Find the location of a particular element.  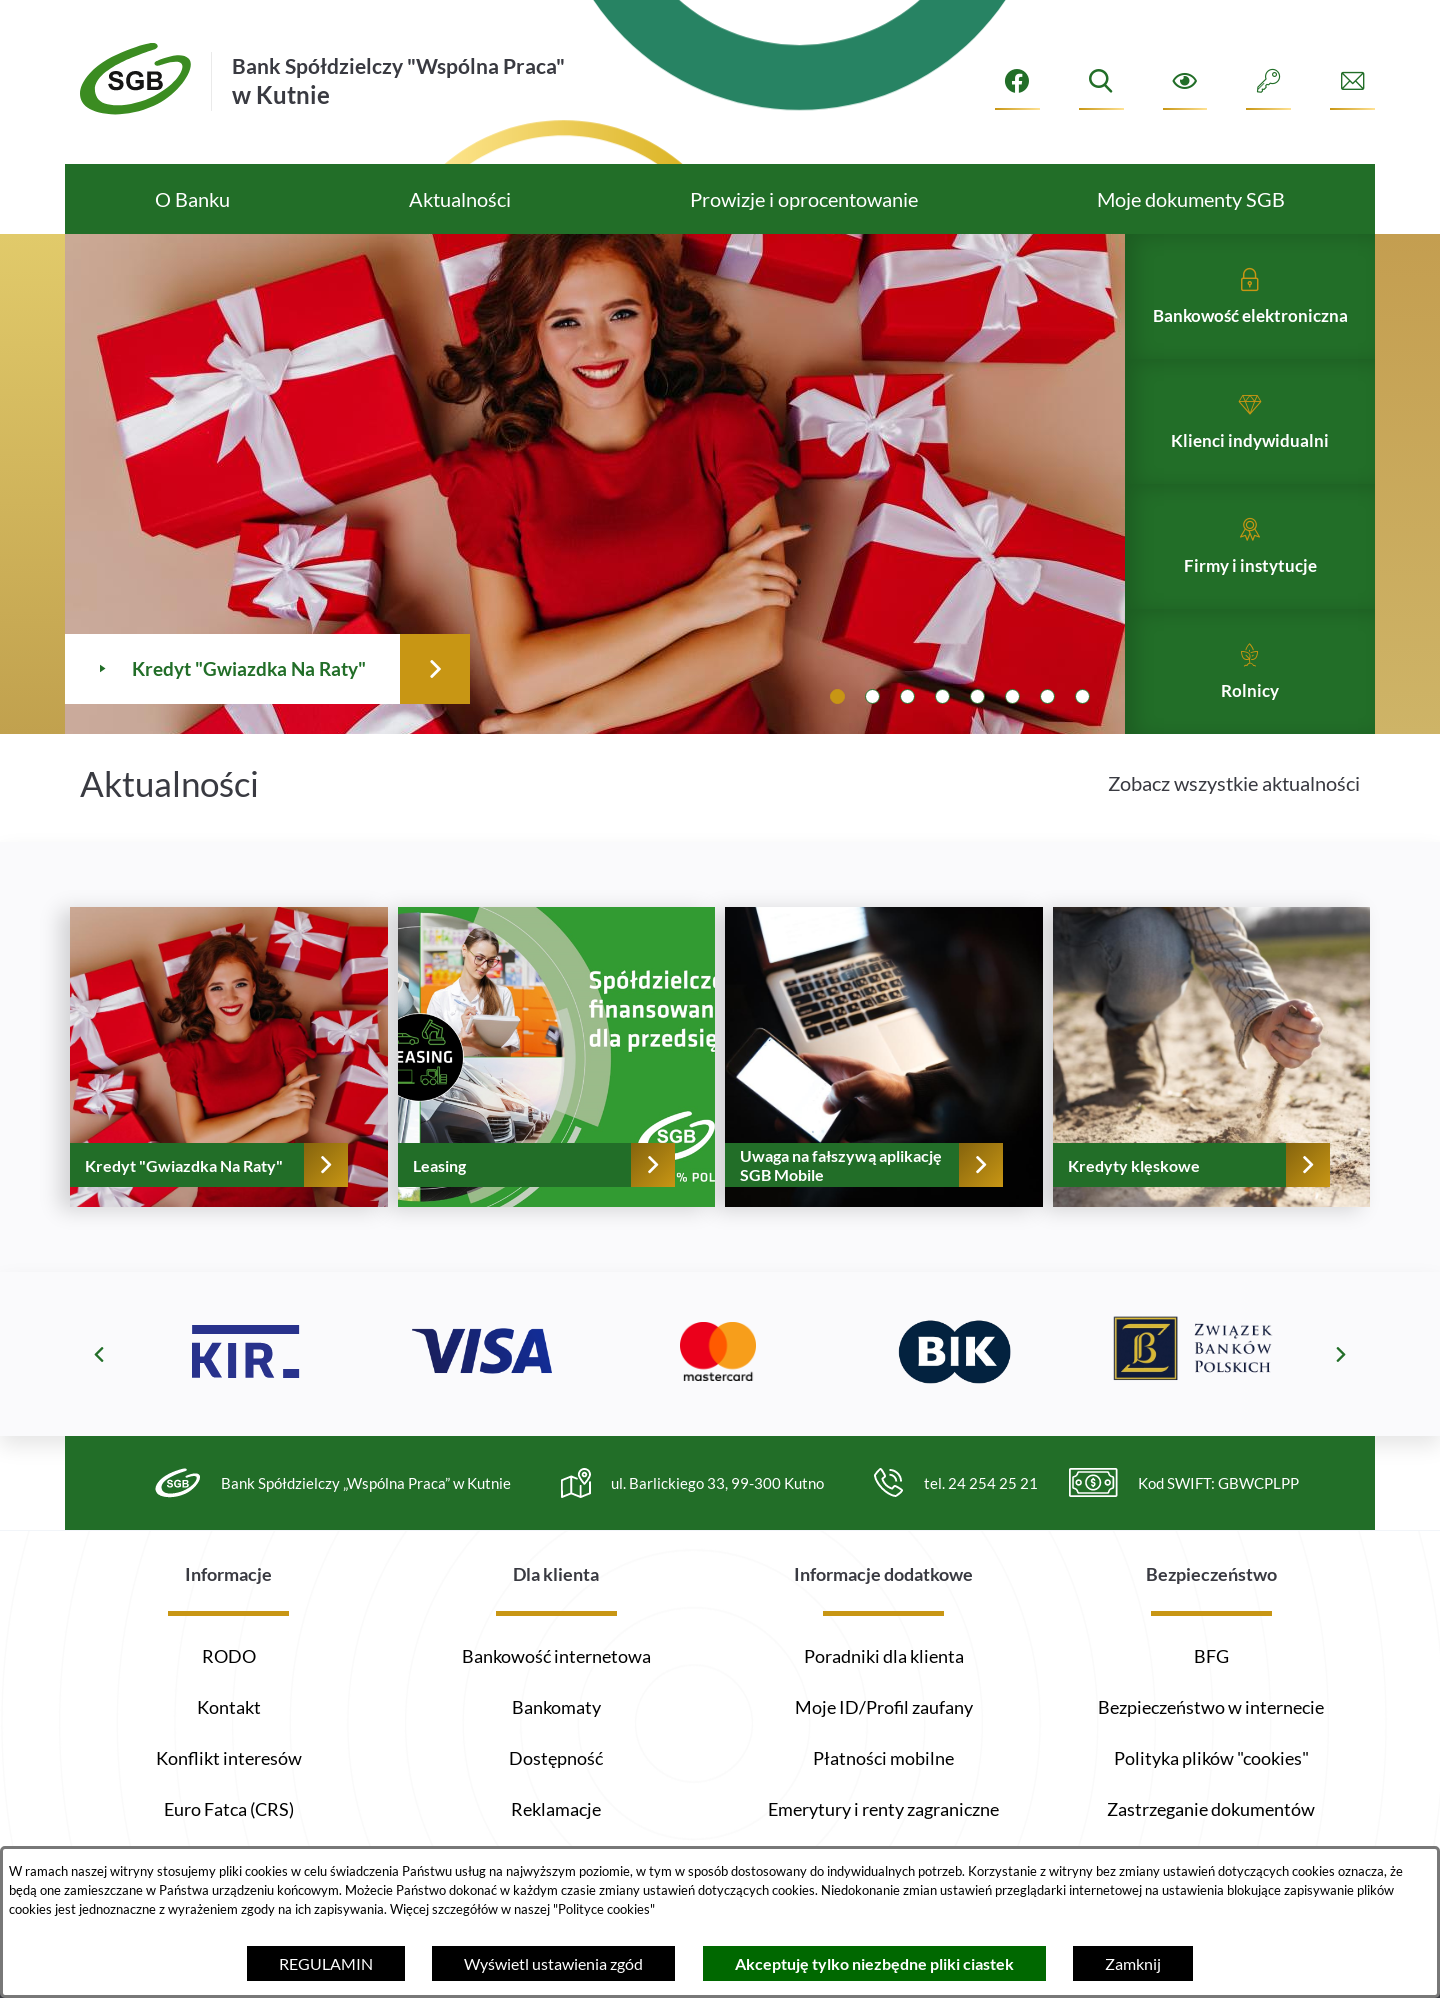

Płatności mobilne is located at coordinates (883, 1758).